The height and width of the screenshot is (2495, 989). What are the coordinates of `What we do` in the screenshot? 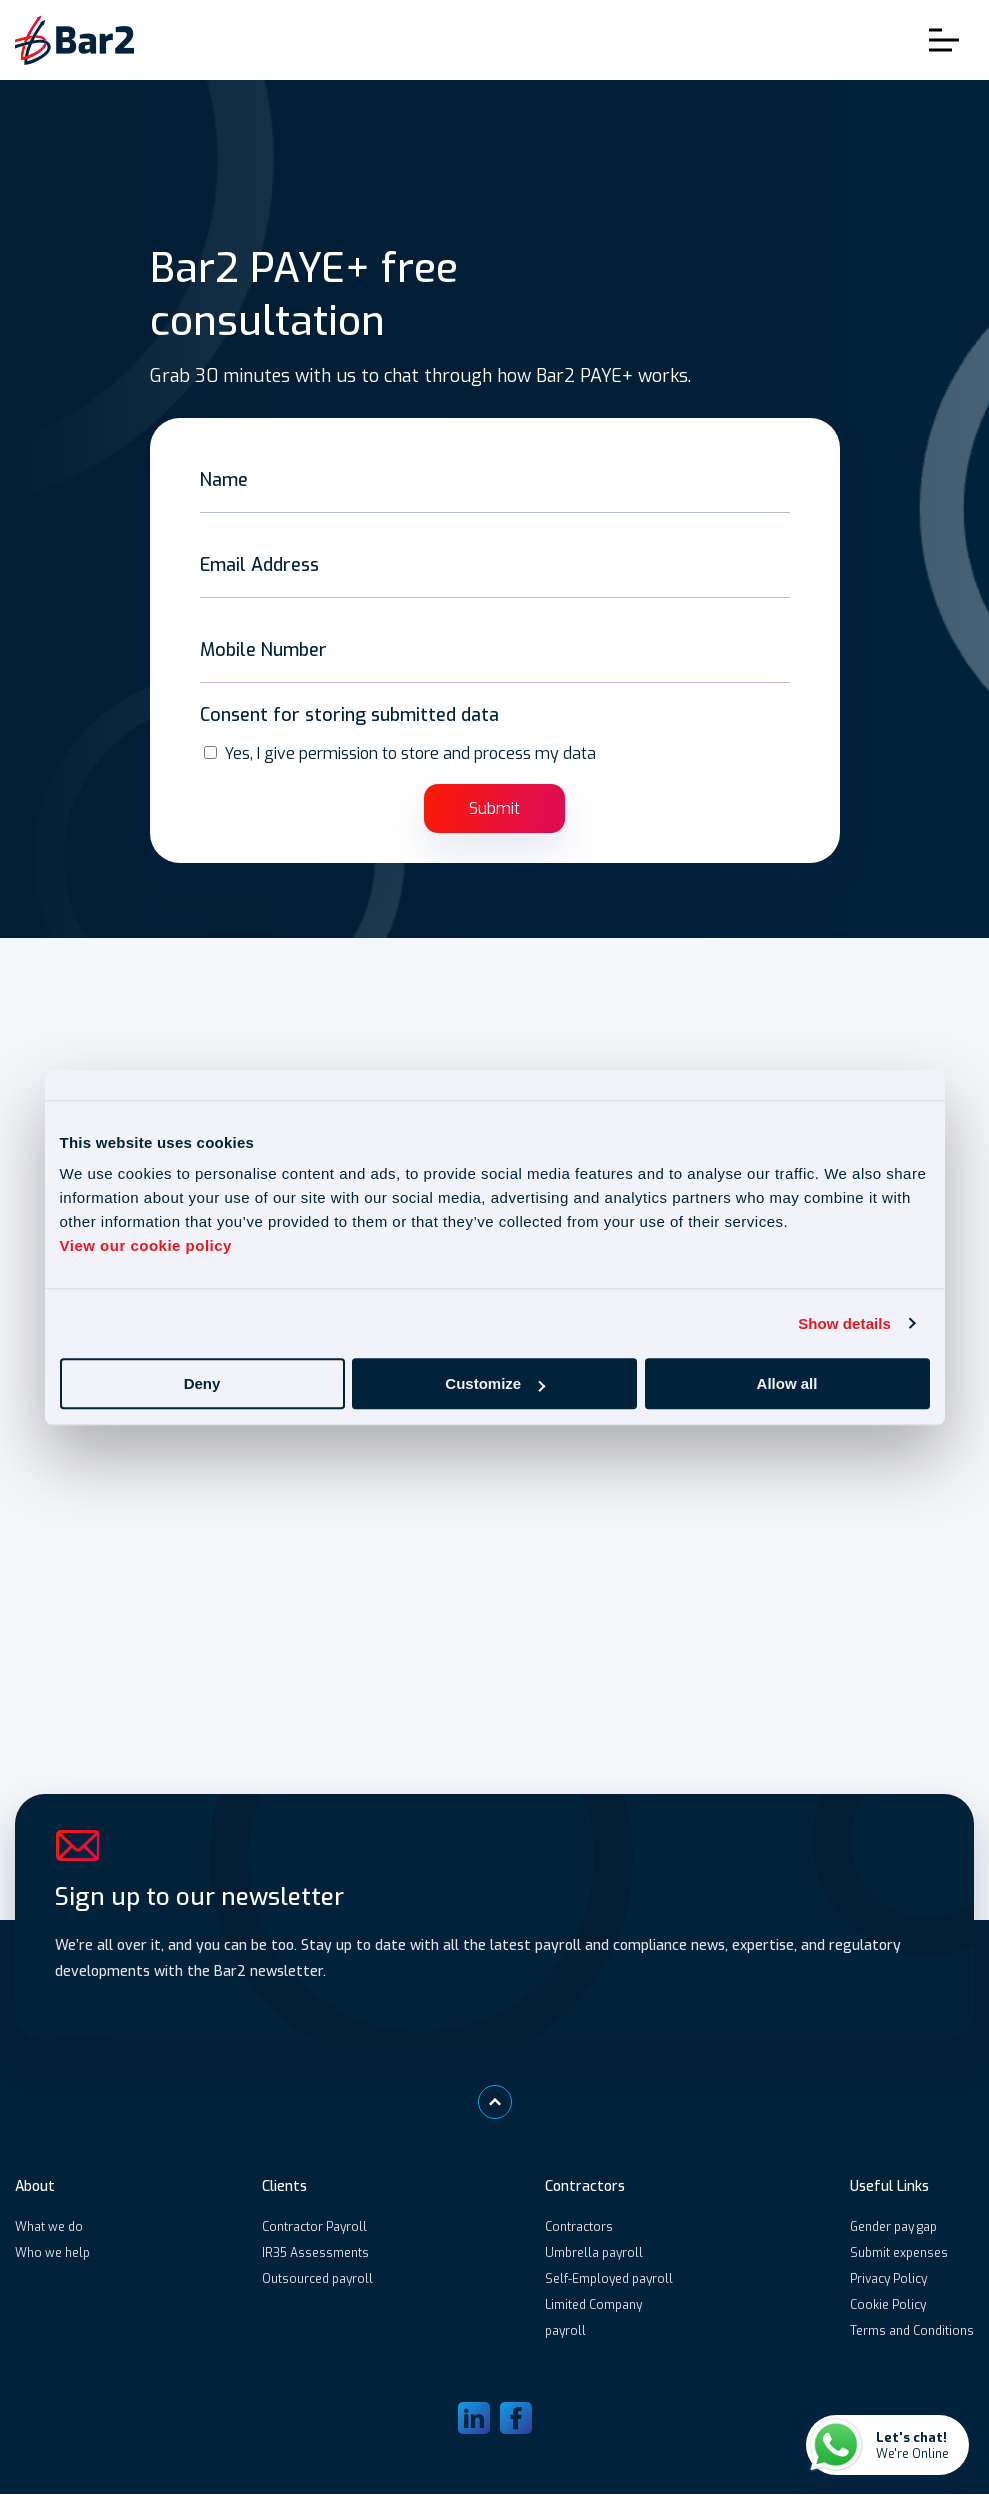 It's located at (49, 2228).